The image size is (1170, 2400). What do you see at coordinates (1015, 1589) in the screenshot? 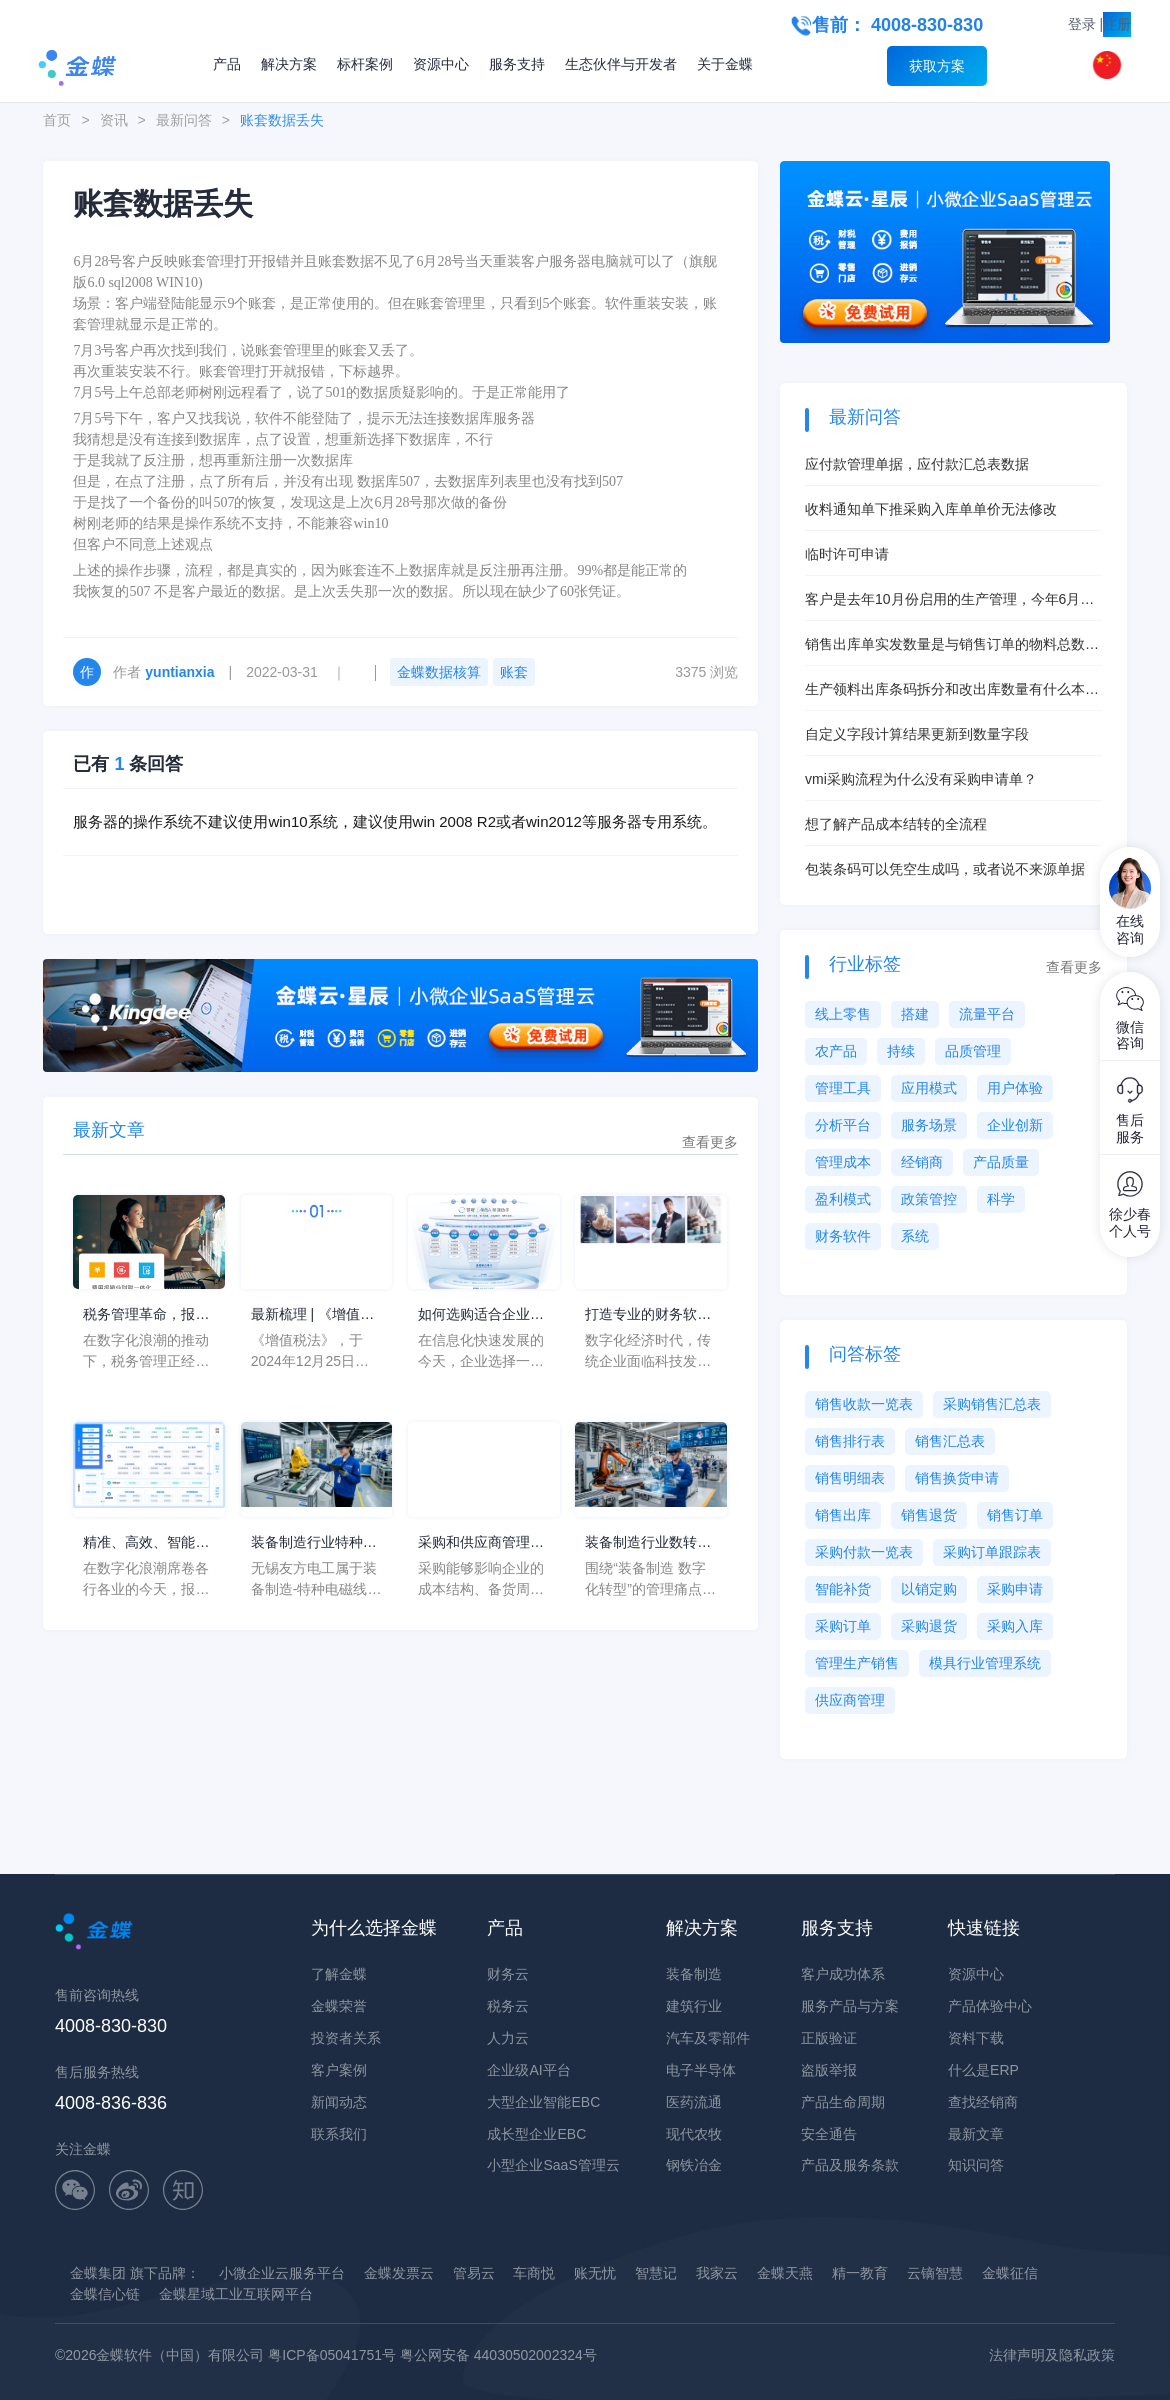
I see `采购申请` at bounding box center [1015, 1589].